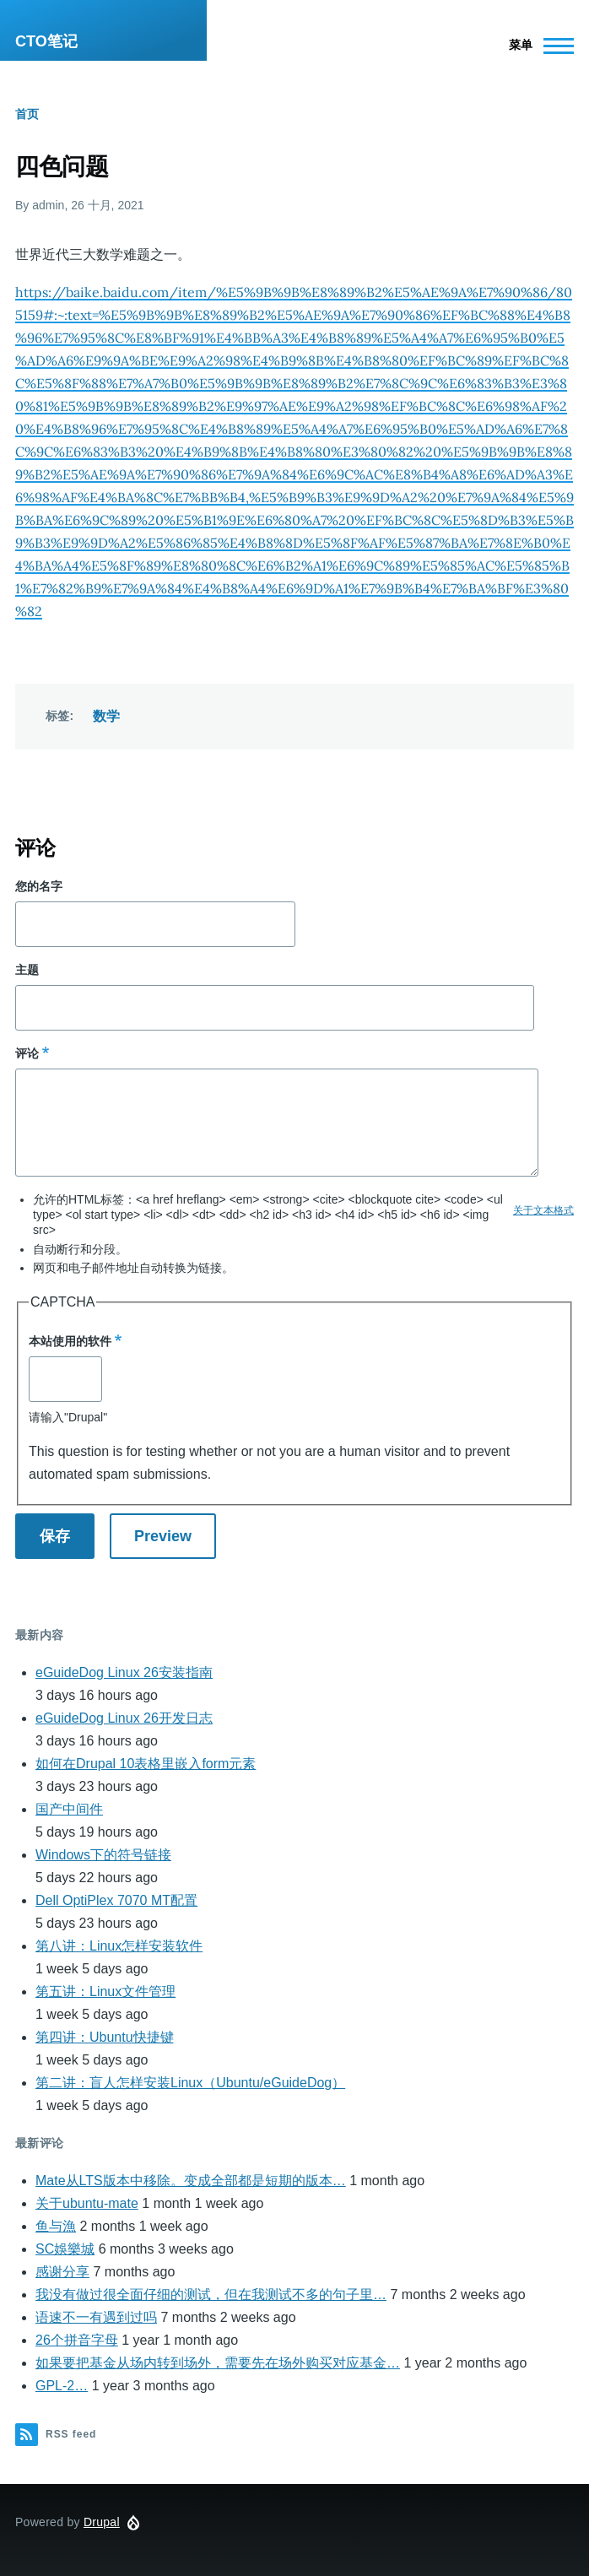 The height and width of the screenshot is (2576, 589). I want to click on 主题, so click(27, 970).